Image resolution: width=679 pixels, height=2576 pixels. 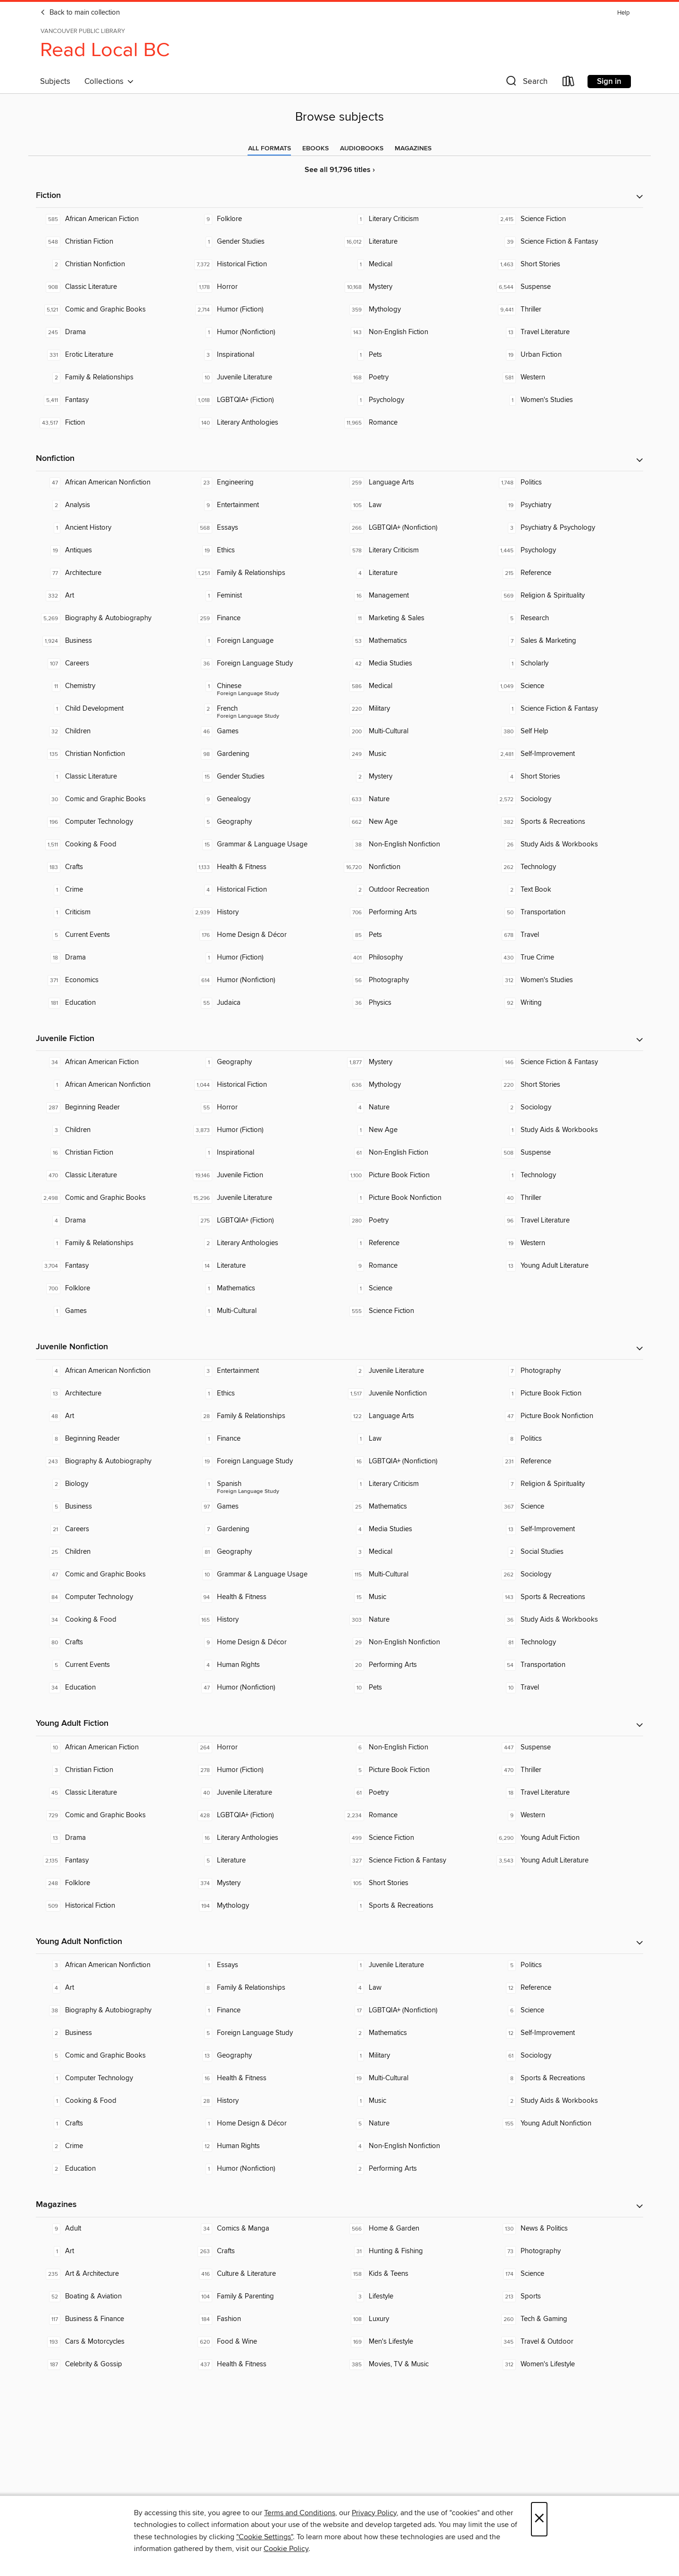 What do you see at coordinates (415, 1085) in the screenshot?
I see `[Mythology. 636 titles in collection.]` at bounding box center [415, 1085].